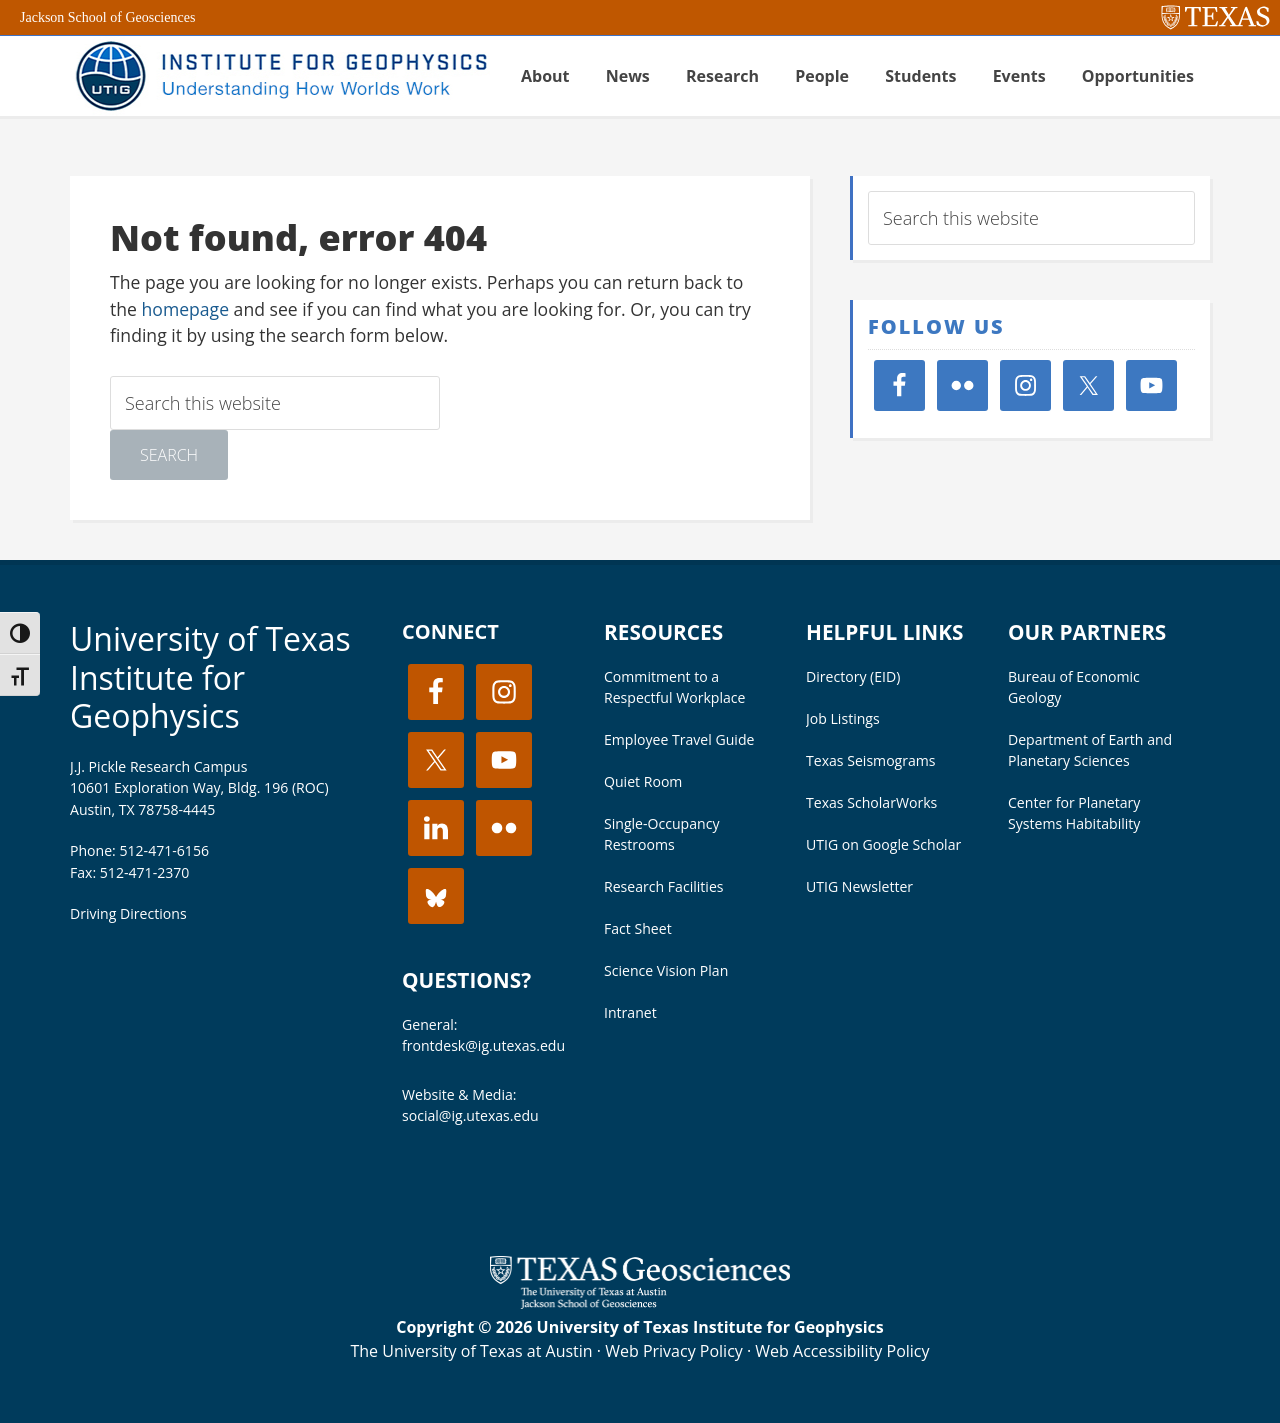  I want to click on The University of Texas at Austin [Visit the UT Austin website], so click(471, 1351).